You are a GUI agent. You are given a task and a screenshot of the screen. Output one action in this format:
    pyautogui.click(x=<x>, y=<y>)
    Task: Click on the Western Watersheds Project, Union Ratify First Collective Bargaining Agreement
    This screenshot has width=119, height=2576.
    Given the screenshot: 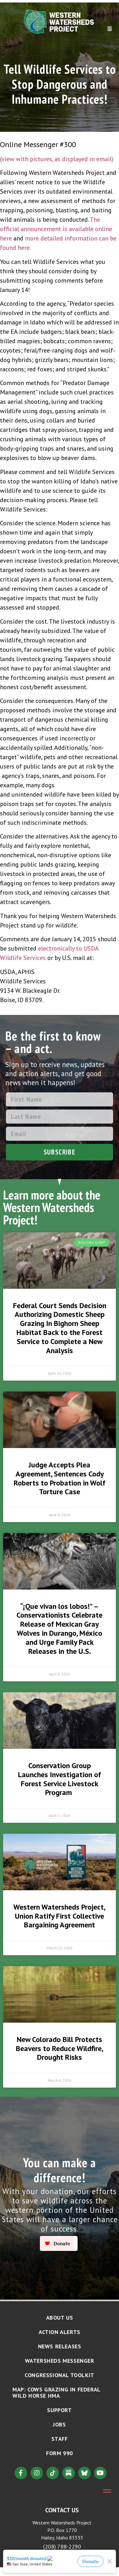 What is the action you would take?
    pyautogui.click(x=59, y=1916)
    